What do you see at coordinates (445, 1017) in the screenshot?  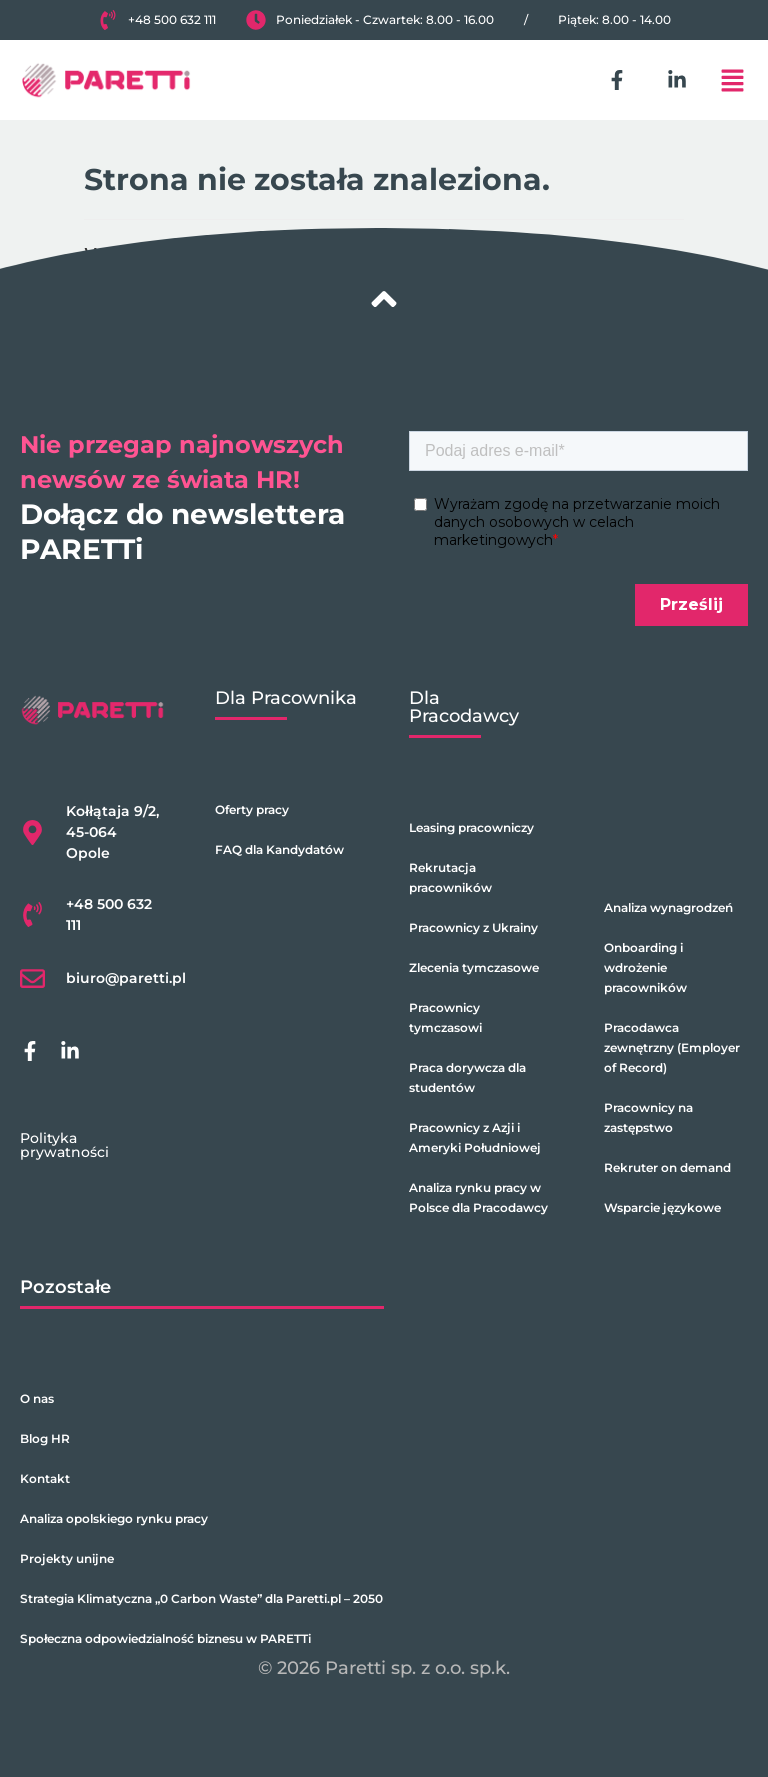 I see `Pracownicy tymczasowi` at bounding box center [445, 1017].